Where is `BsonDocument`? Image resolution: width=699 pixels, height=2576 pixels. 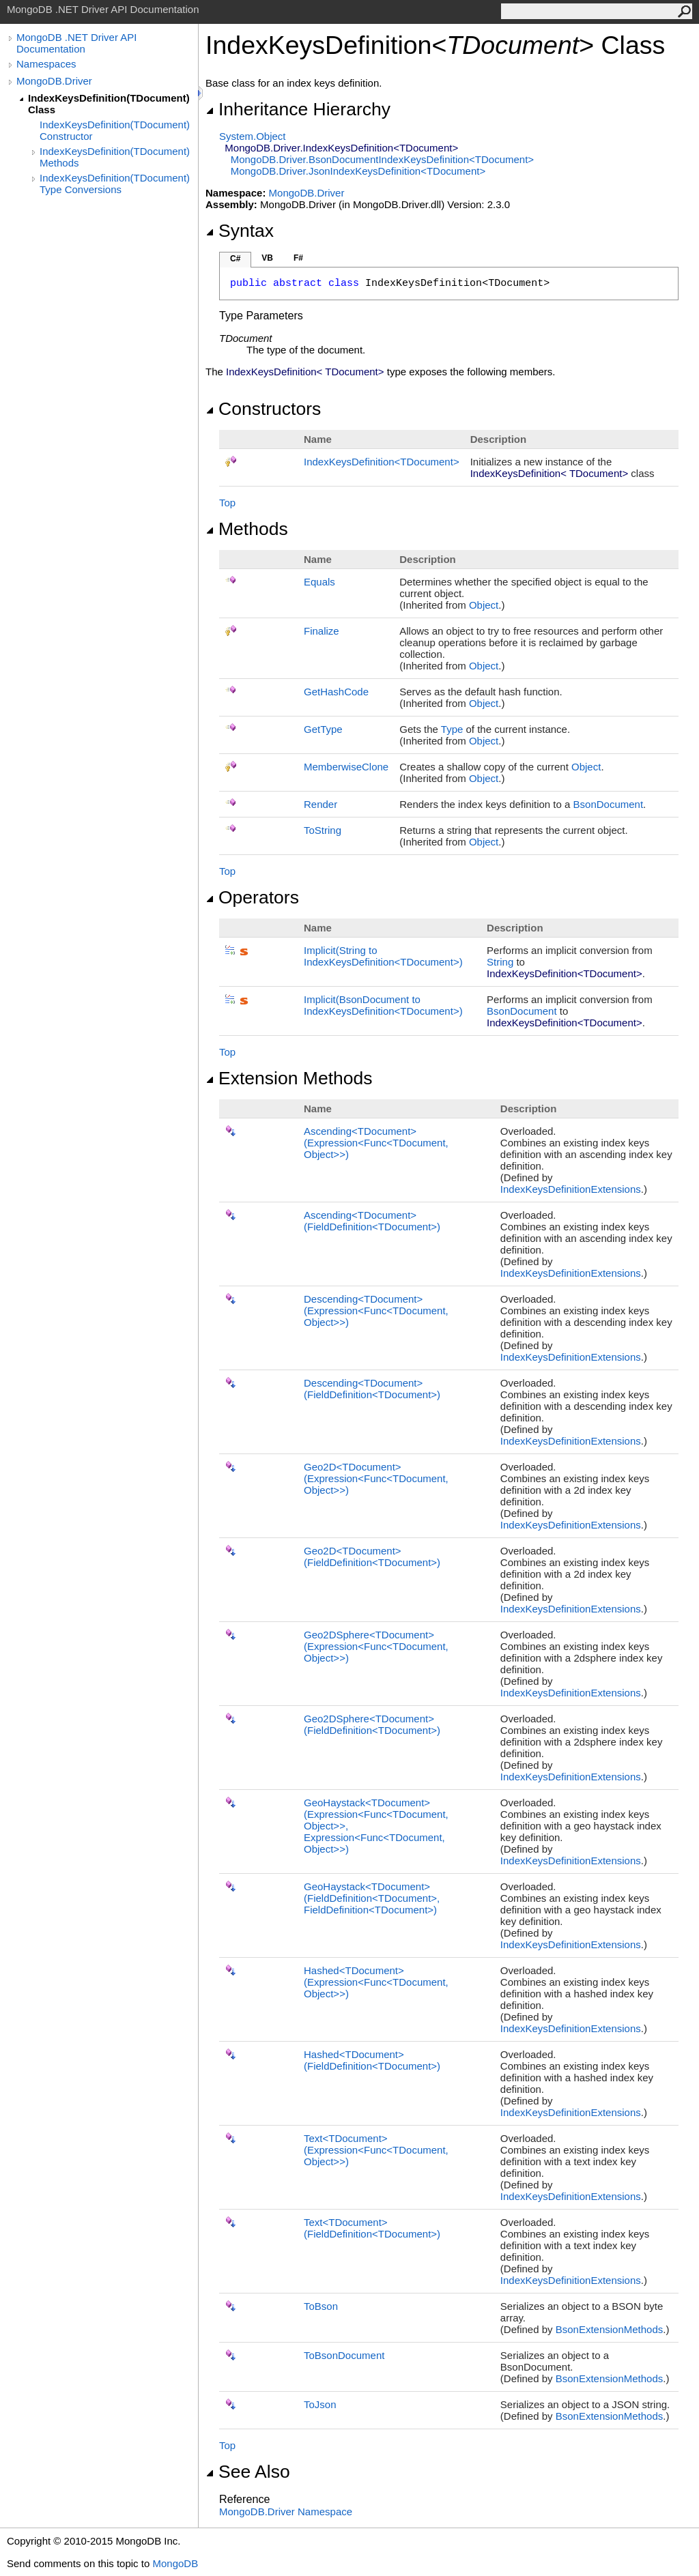
BsonDocument is located at coordinates (608, 804).